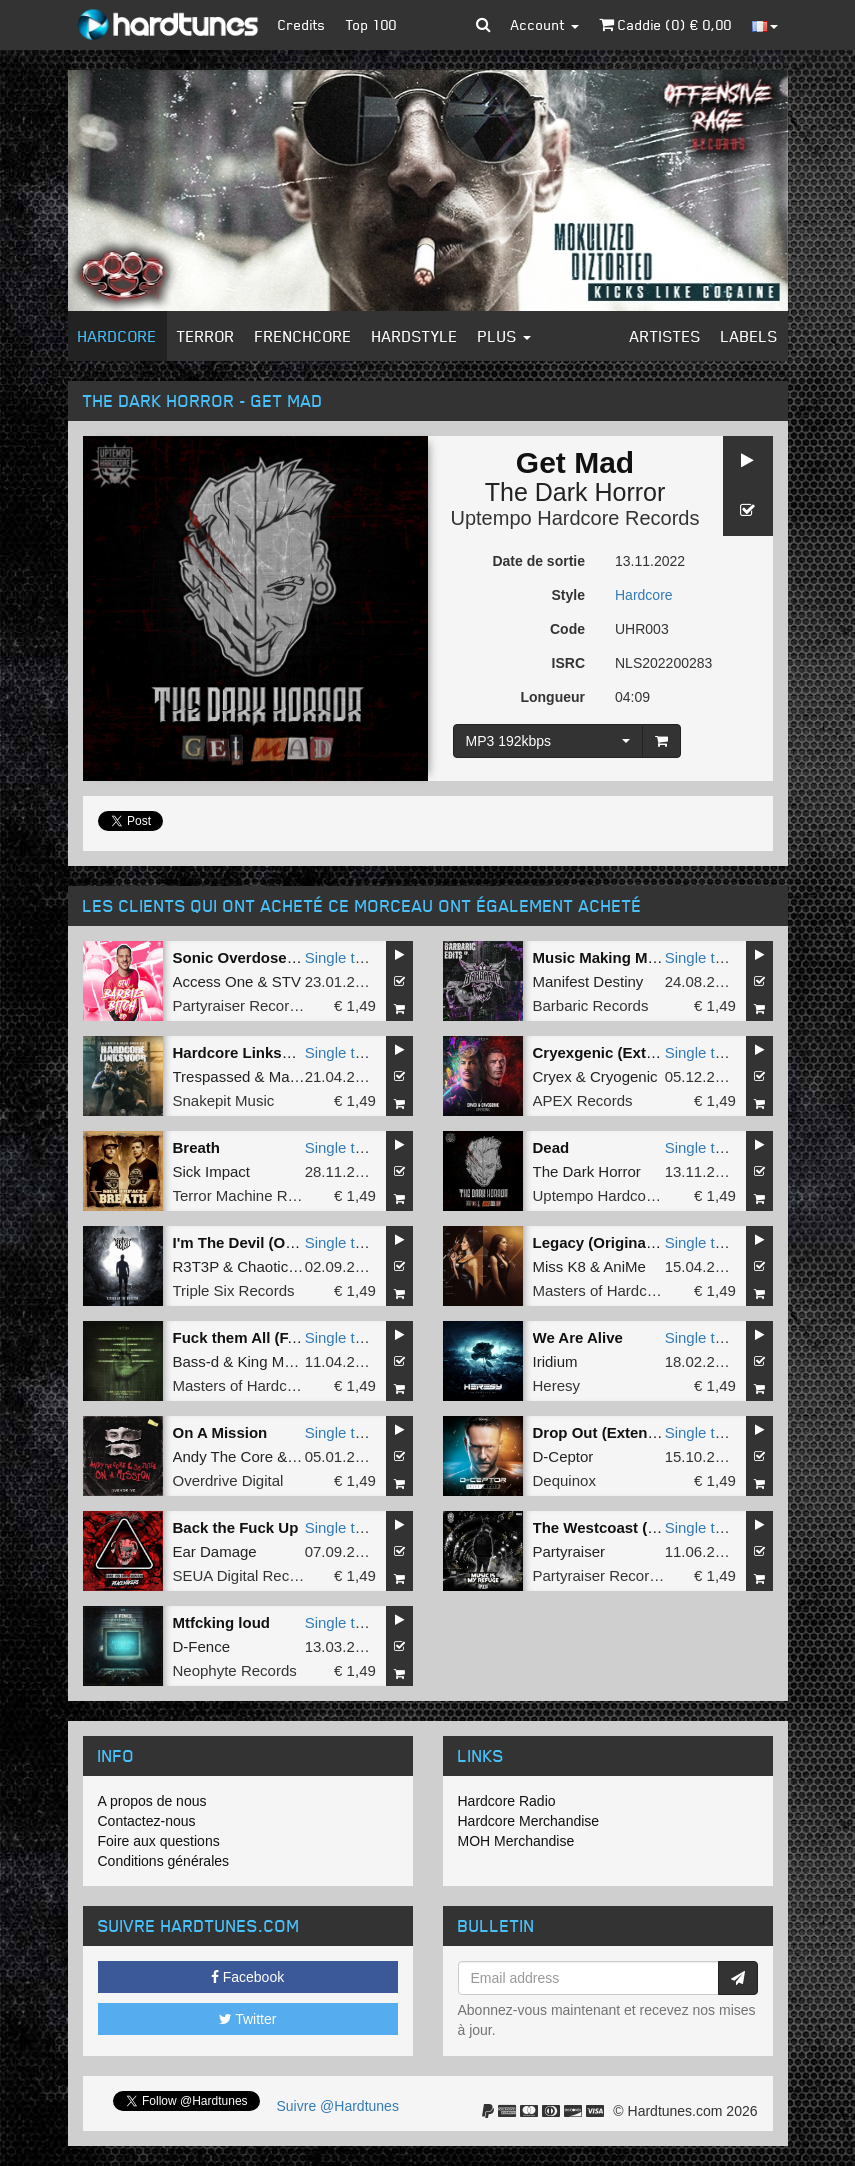 Image resolution: width=855 pixels, height=2166 pixels. I want to click on Artistes, so click(665, 336).